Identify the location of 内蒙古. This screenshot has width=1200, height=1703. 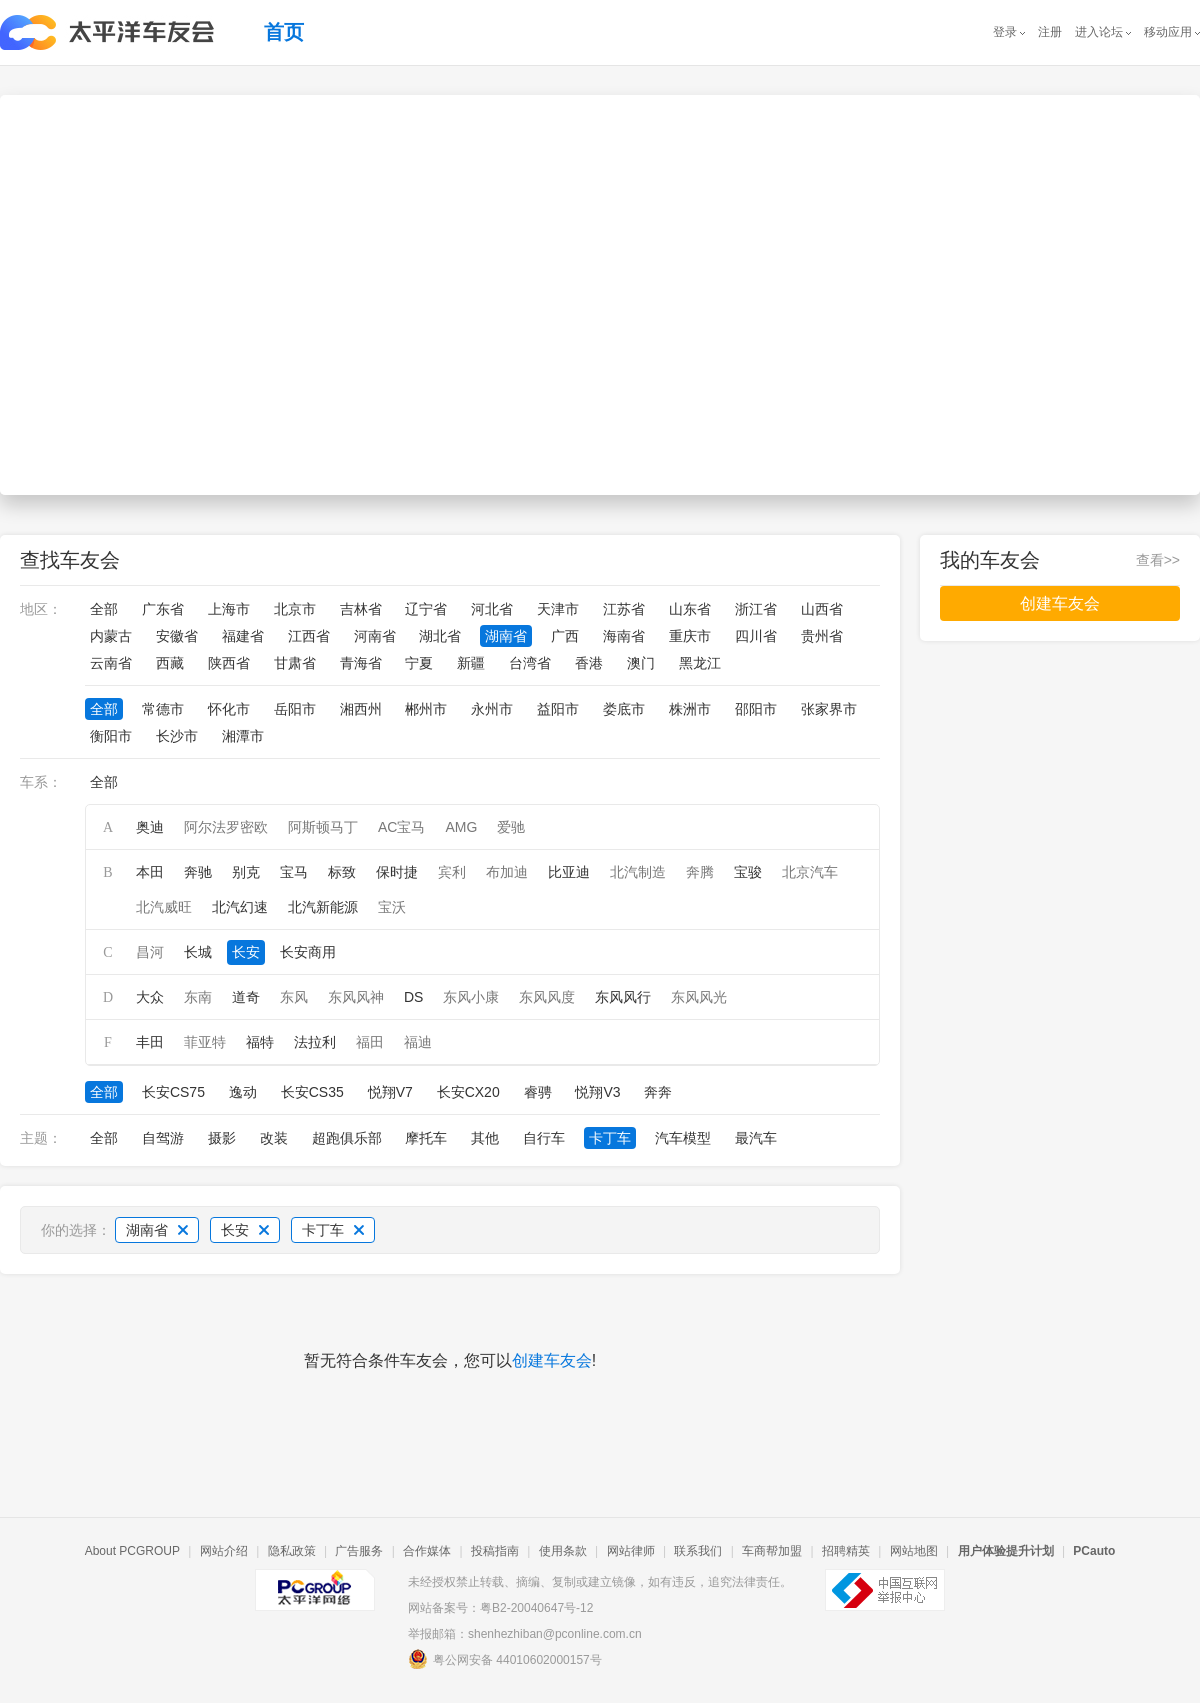
(111, 636).